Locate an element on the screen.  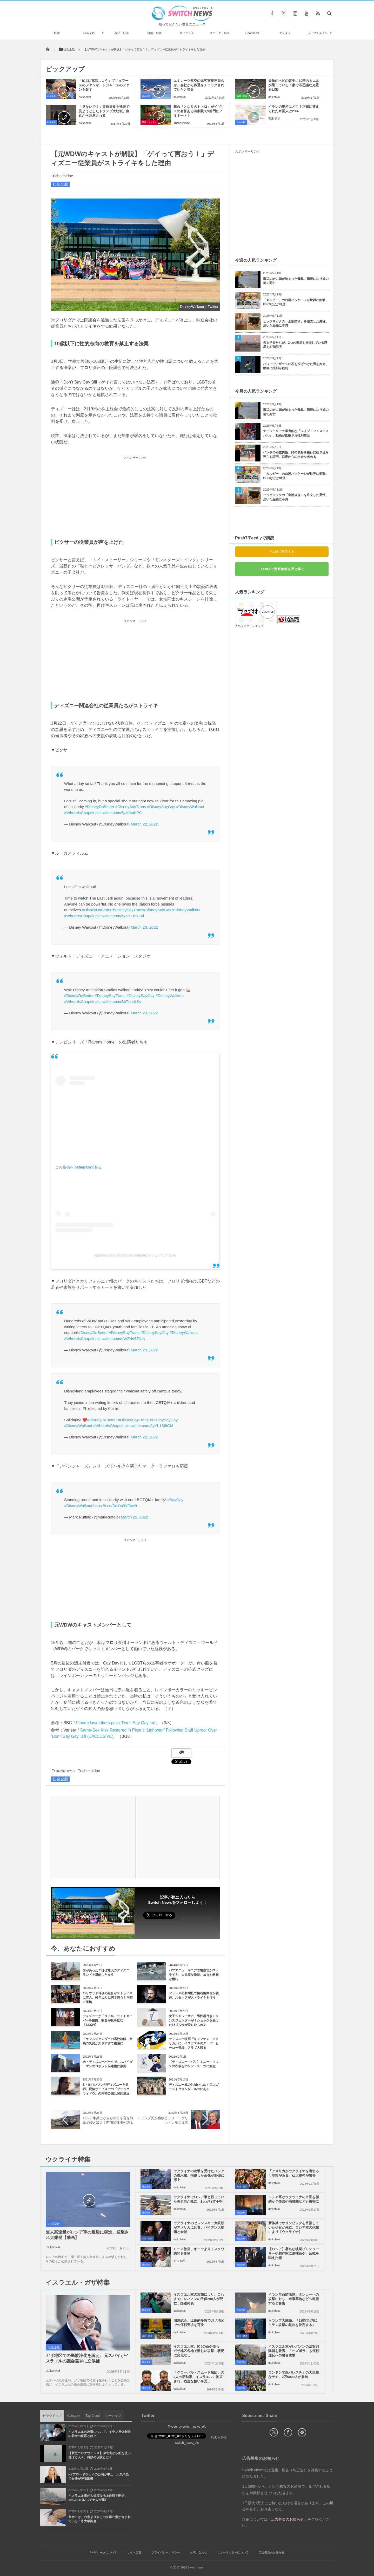
pic.twitter.com/BzvjfVabPC is located at coordinates (118, 812).